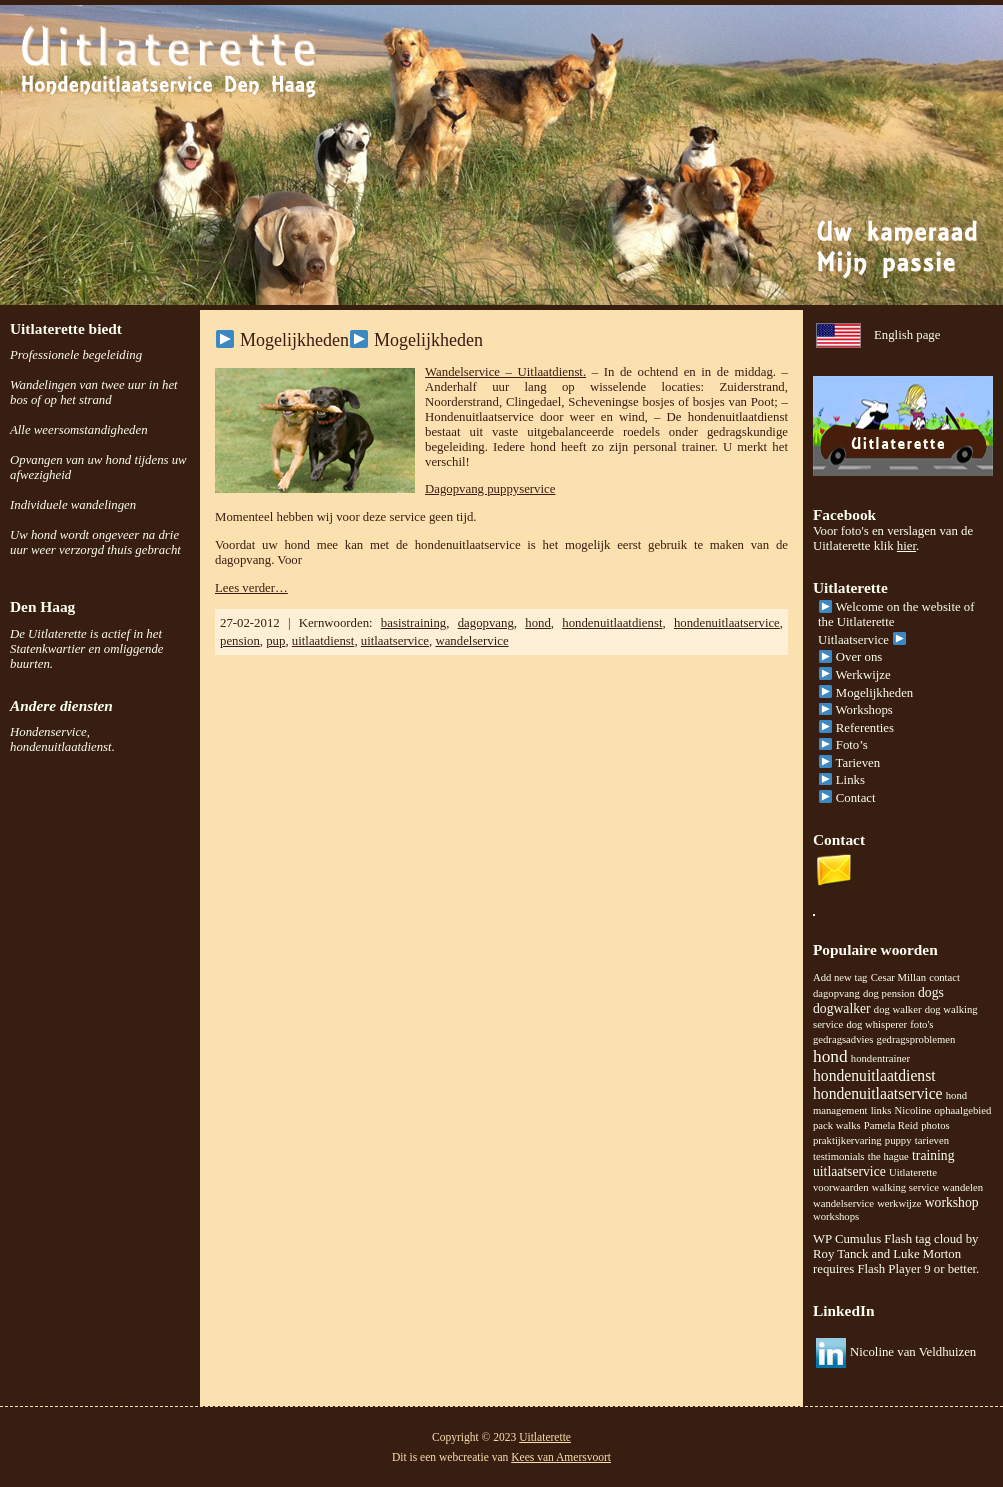 Image resolution: width=1003 pixels, height=1487 pixels. I want to click on uitlaatdienst, so click(323, 641).